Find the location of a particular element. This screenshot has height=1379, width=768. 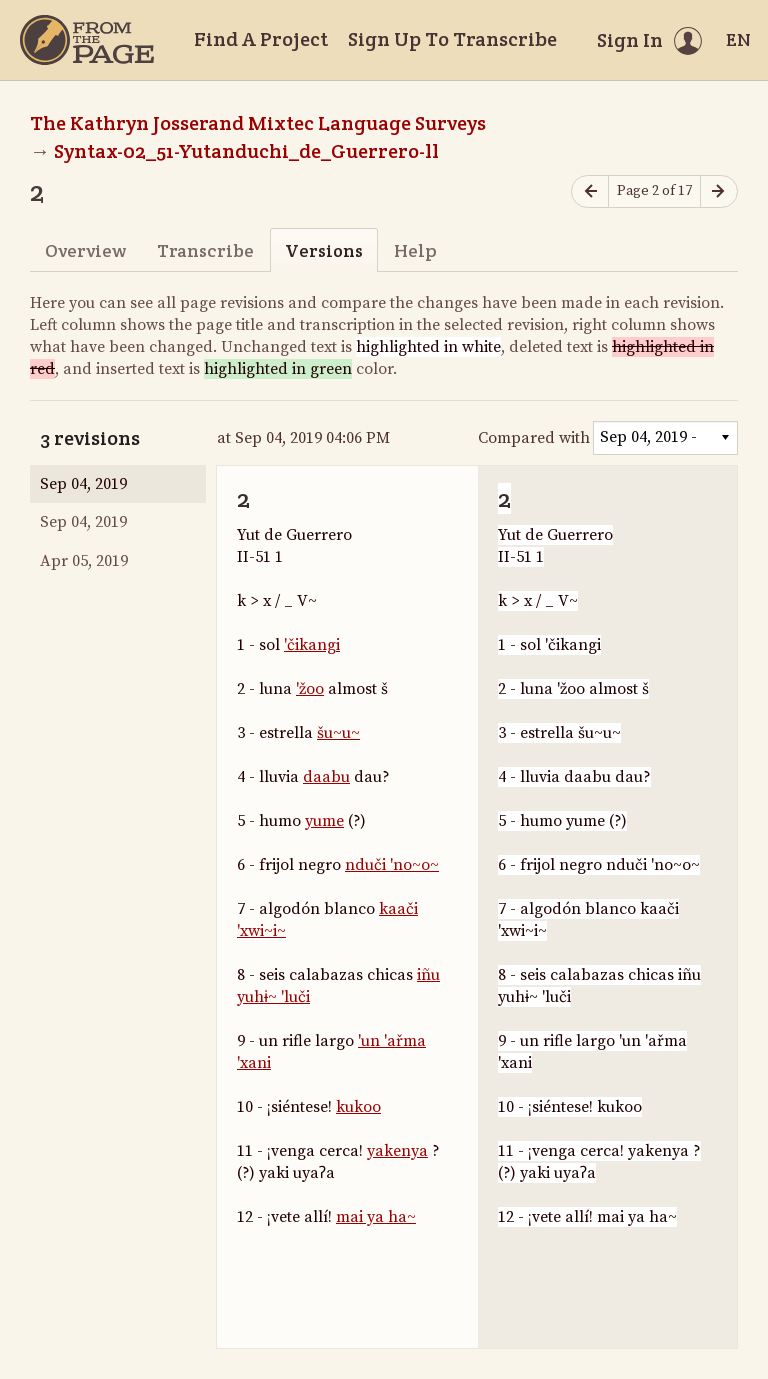

The Kathryn Josserand Mixtec Language Surveys is located at coordinates (258, 123).